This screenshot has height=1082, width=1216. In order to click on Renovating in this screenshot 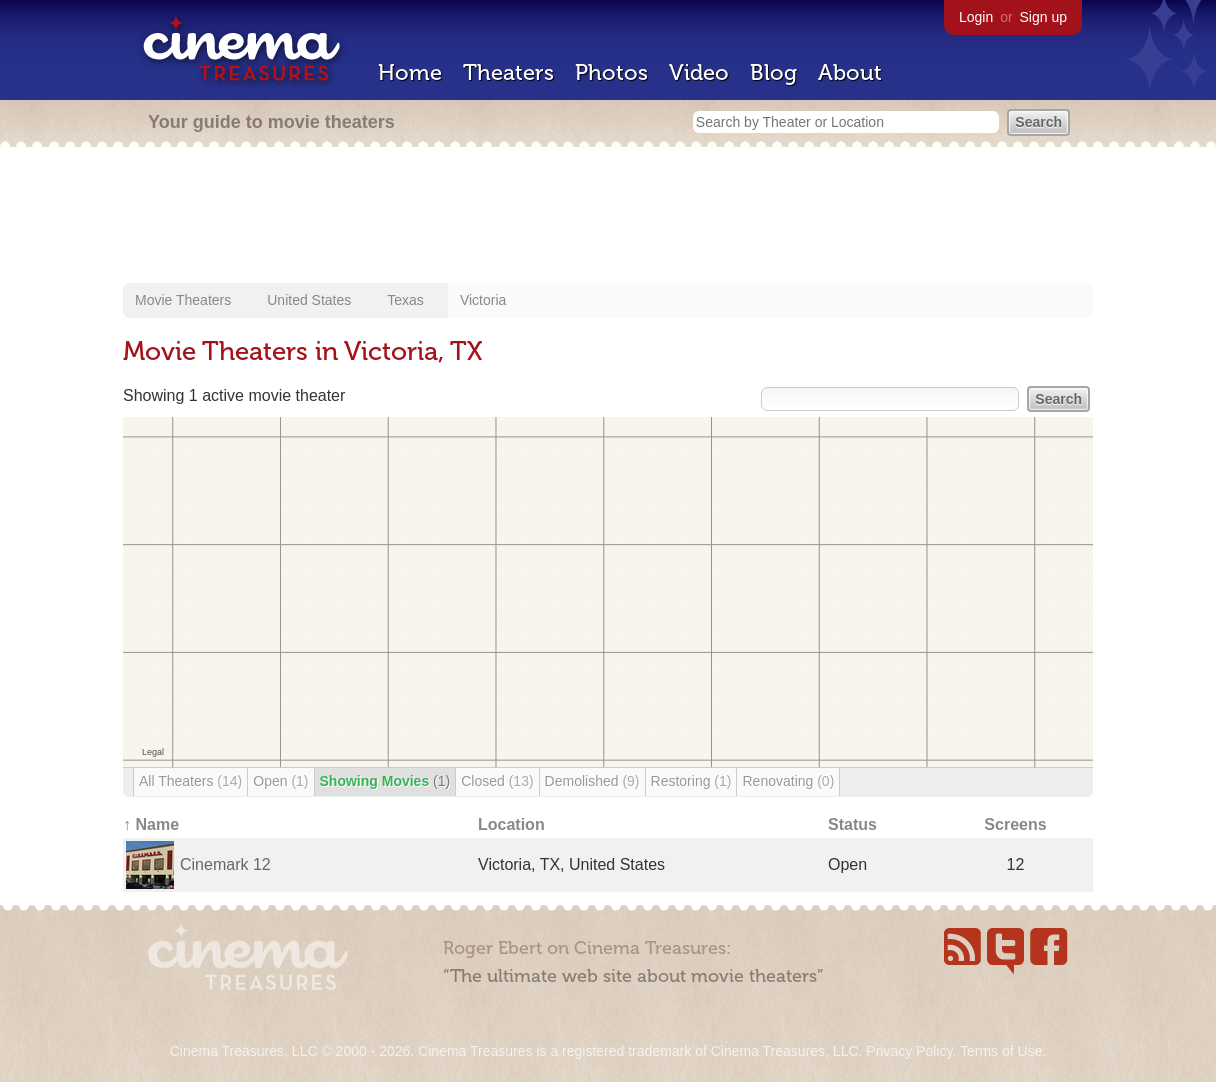, I will do `click(788, 781)`.